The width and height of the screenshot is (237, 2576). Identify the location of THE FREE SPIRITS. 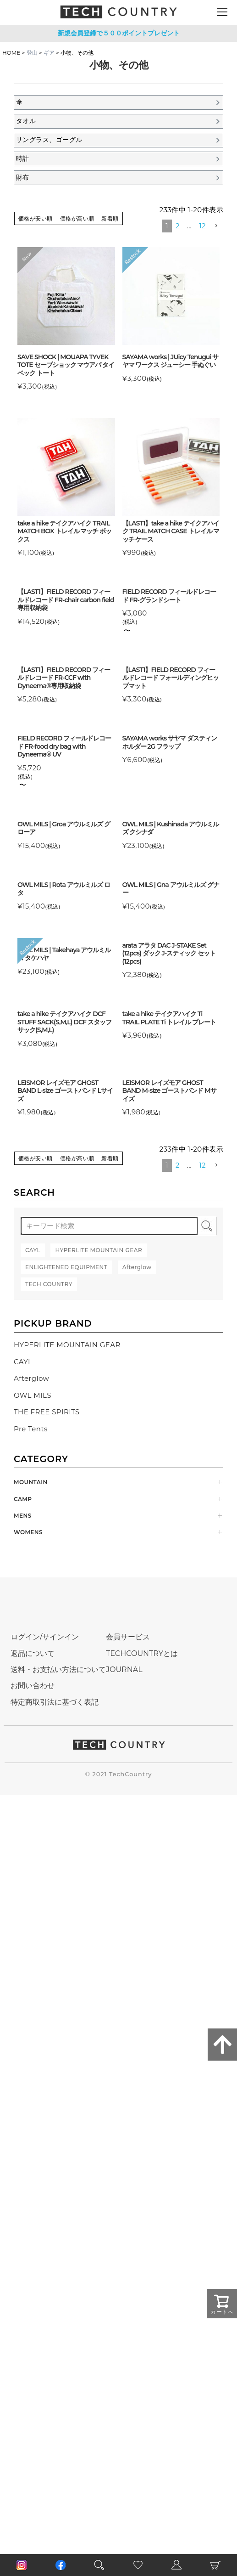
(47, 1411).